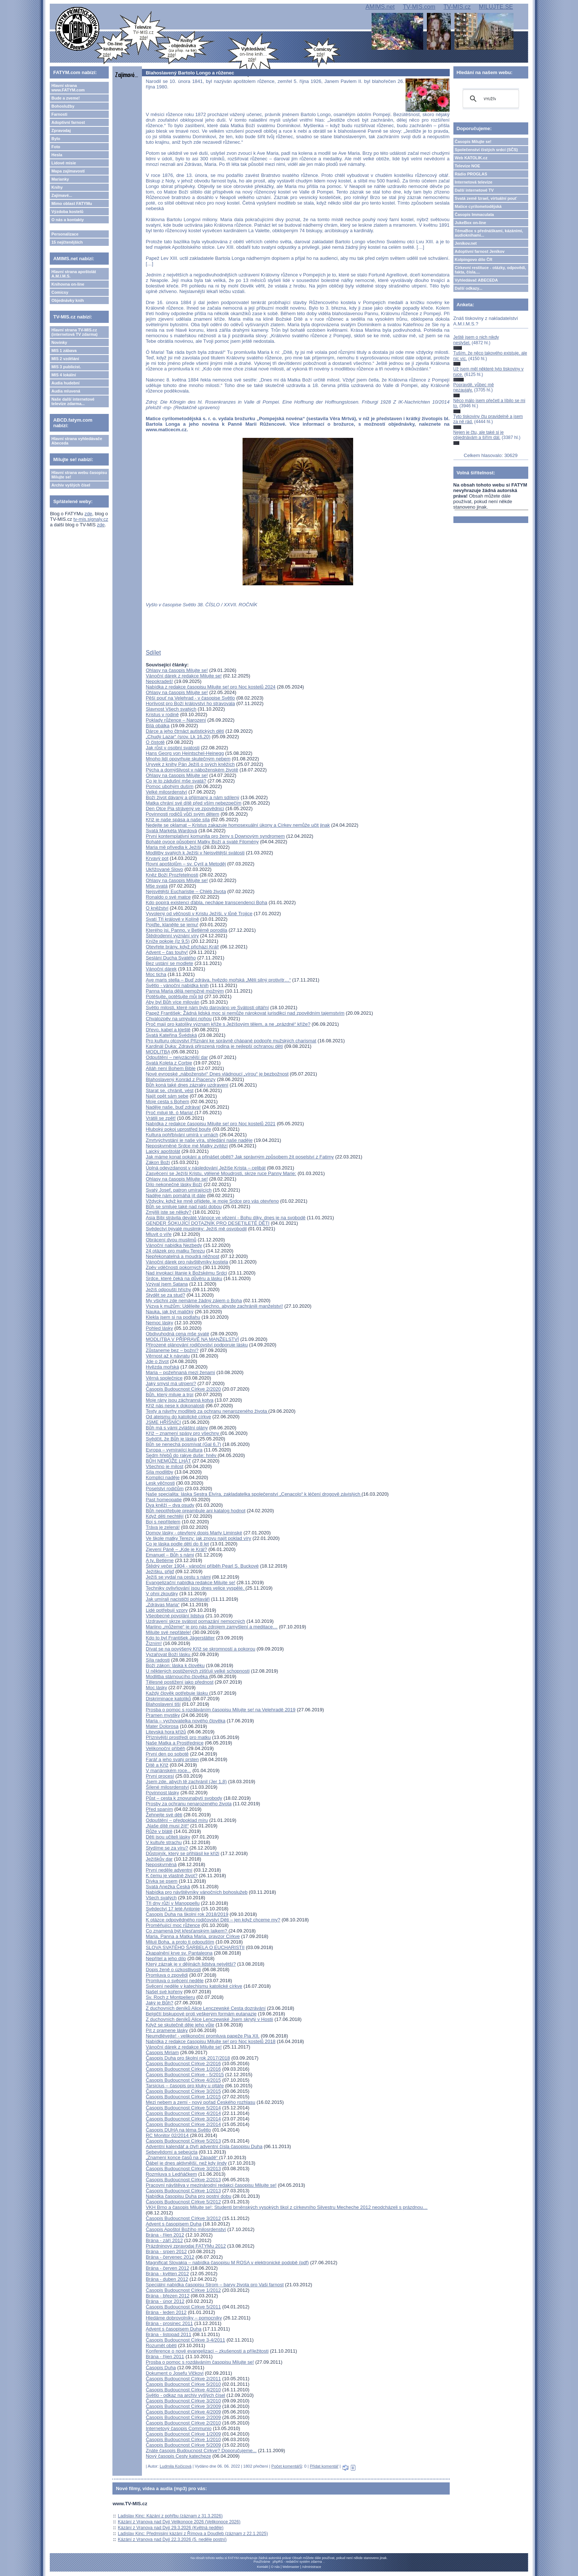 The image size is (578, 2576). Describe the element at coordinates (187, 1931) in the screenshot. I see `Co znamená být křesťanským laikem?` at that location.